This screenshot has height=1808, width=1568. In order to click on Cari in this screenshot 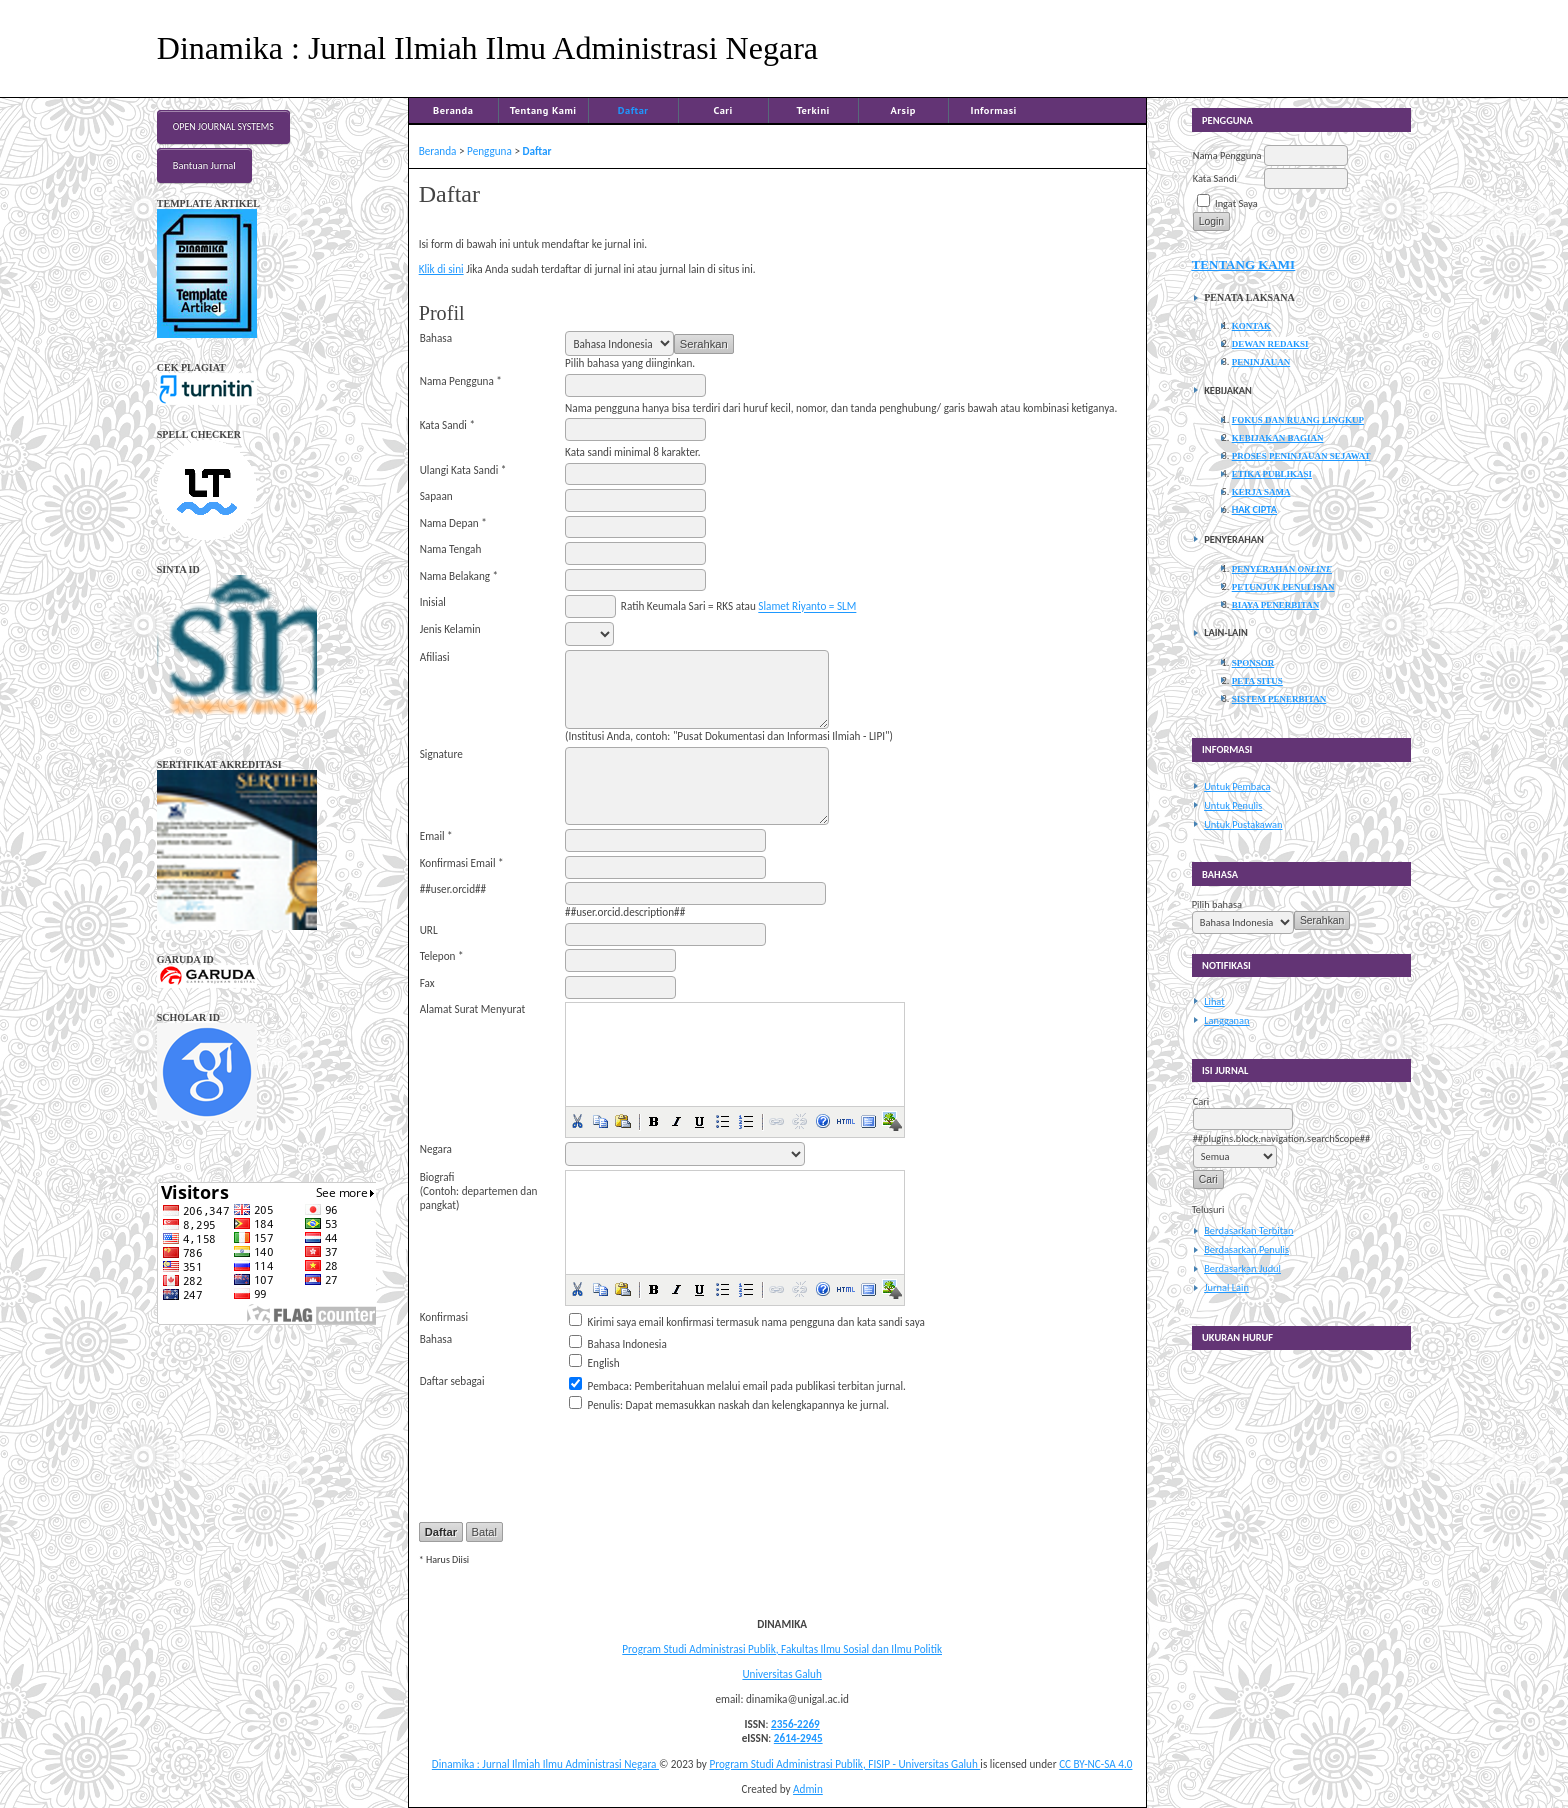, I will do `click(722, 110)`.